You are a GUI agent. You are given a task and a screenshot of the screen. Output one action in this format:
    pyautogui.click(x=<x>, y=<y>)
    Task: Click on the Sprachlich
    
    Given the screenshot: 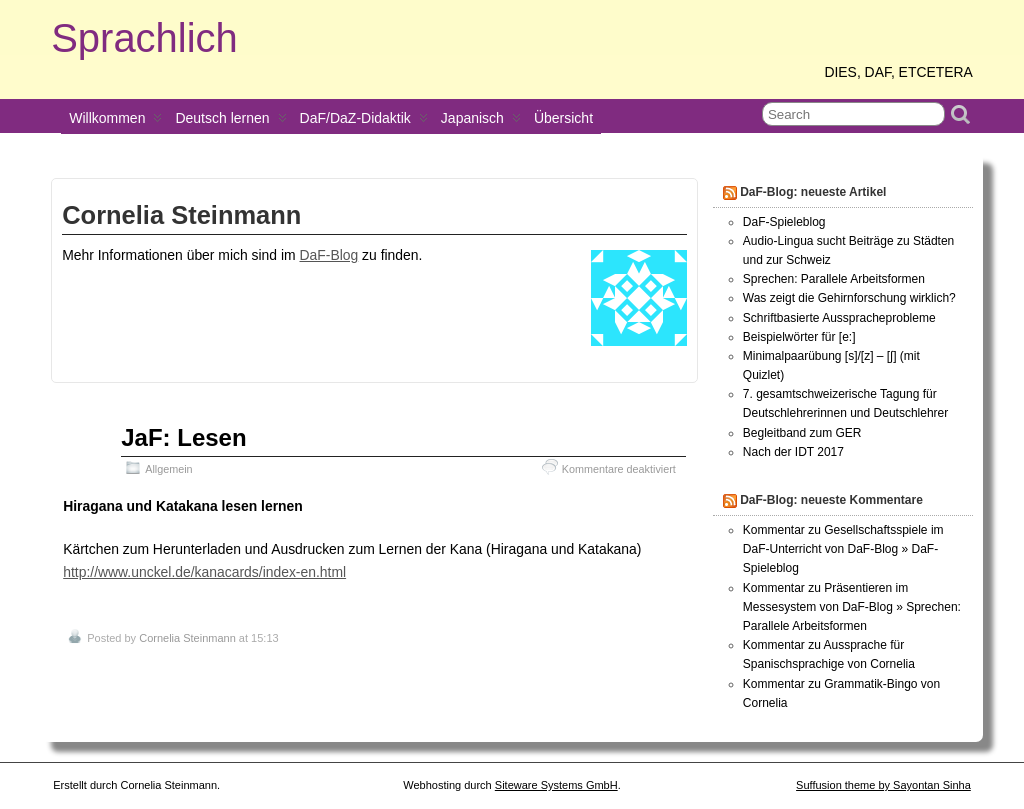 What is the action you would take?
    pyautogui.click(x=144, y=38)
    